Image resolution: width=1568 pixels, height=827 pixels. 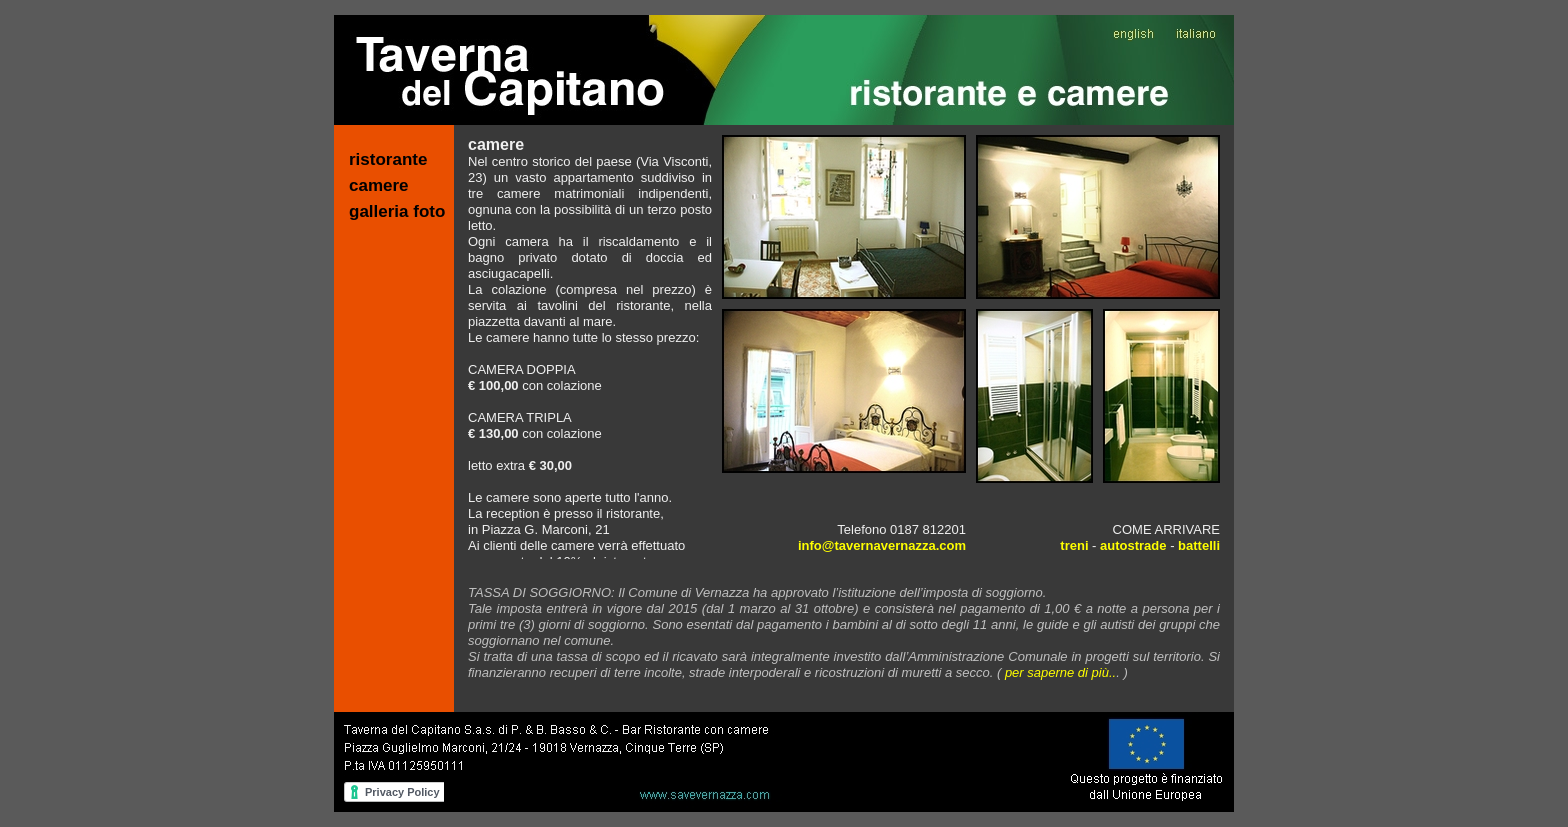 What do you see at coordinates (882, 545) in the screenshot?
I see `info@tavernavernazza.com` at bounding box center [882, 545].